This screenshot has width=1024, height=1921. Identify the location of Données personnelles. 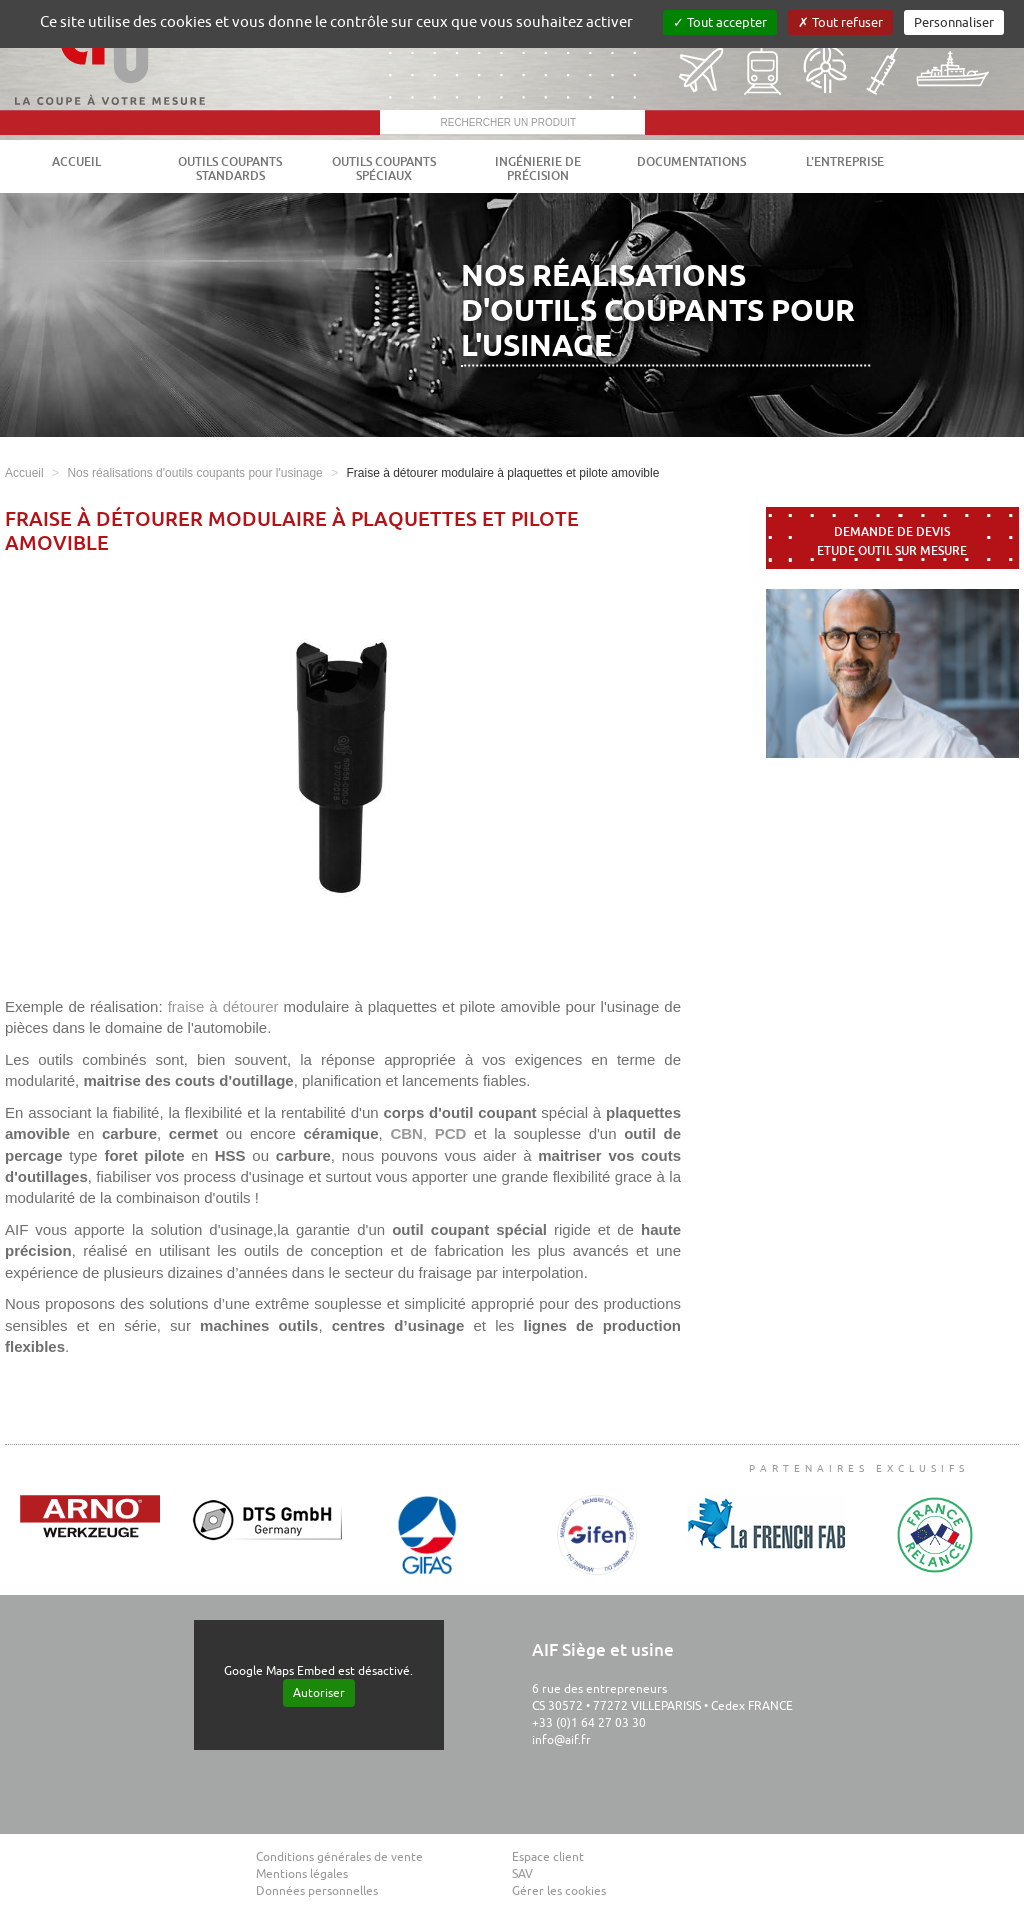
(317, 1891).